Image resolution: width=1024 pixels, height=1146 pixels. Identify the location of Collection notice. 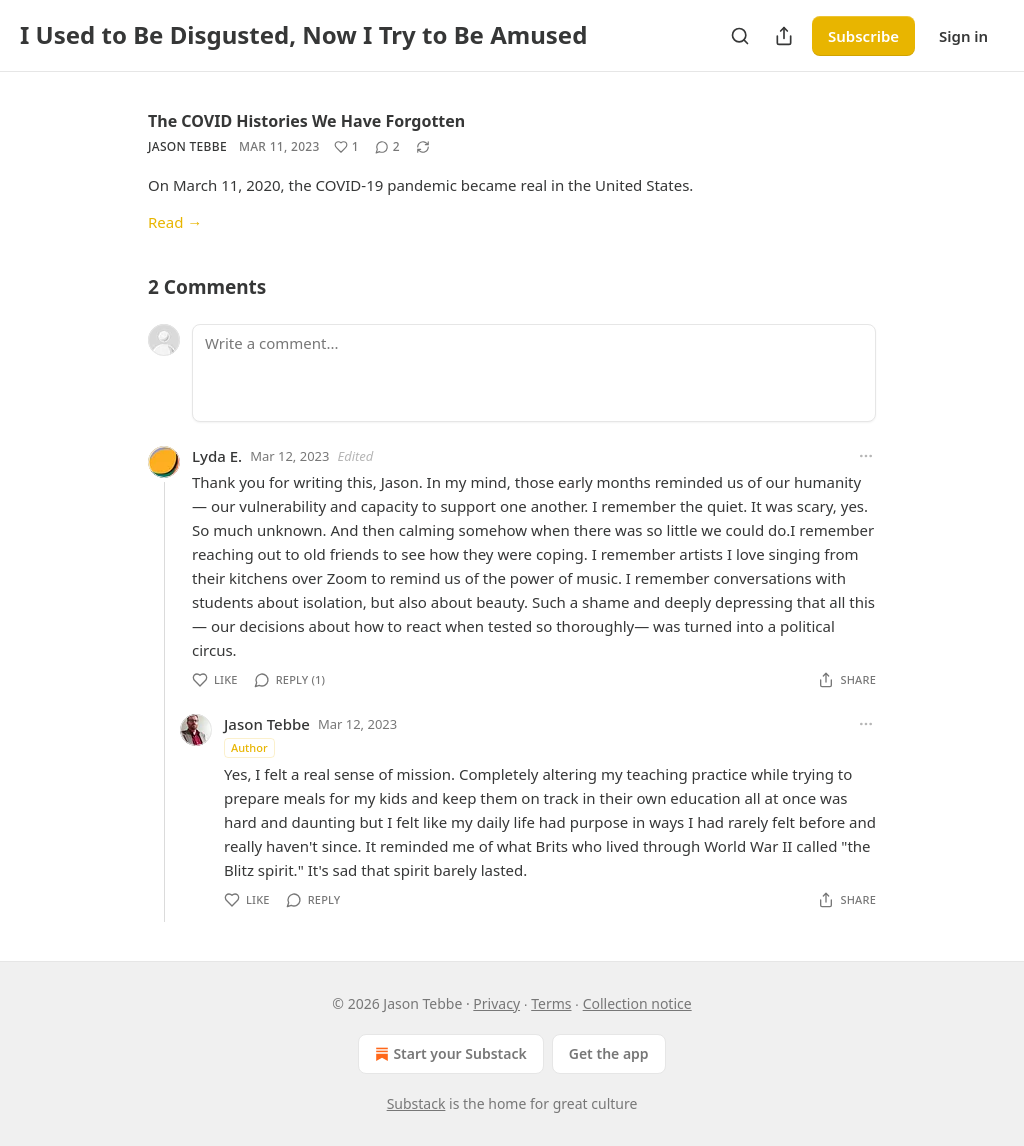
(637, 1003).